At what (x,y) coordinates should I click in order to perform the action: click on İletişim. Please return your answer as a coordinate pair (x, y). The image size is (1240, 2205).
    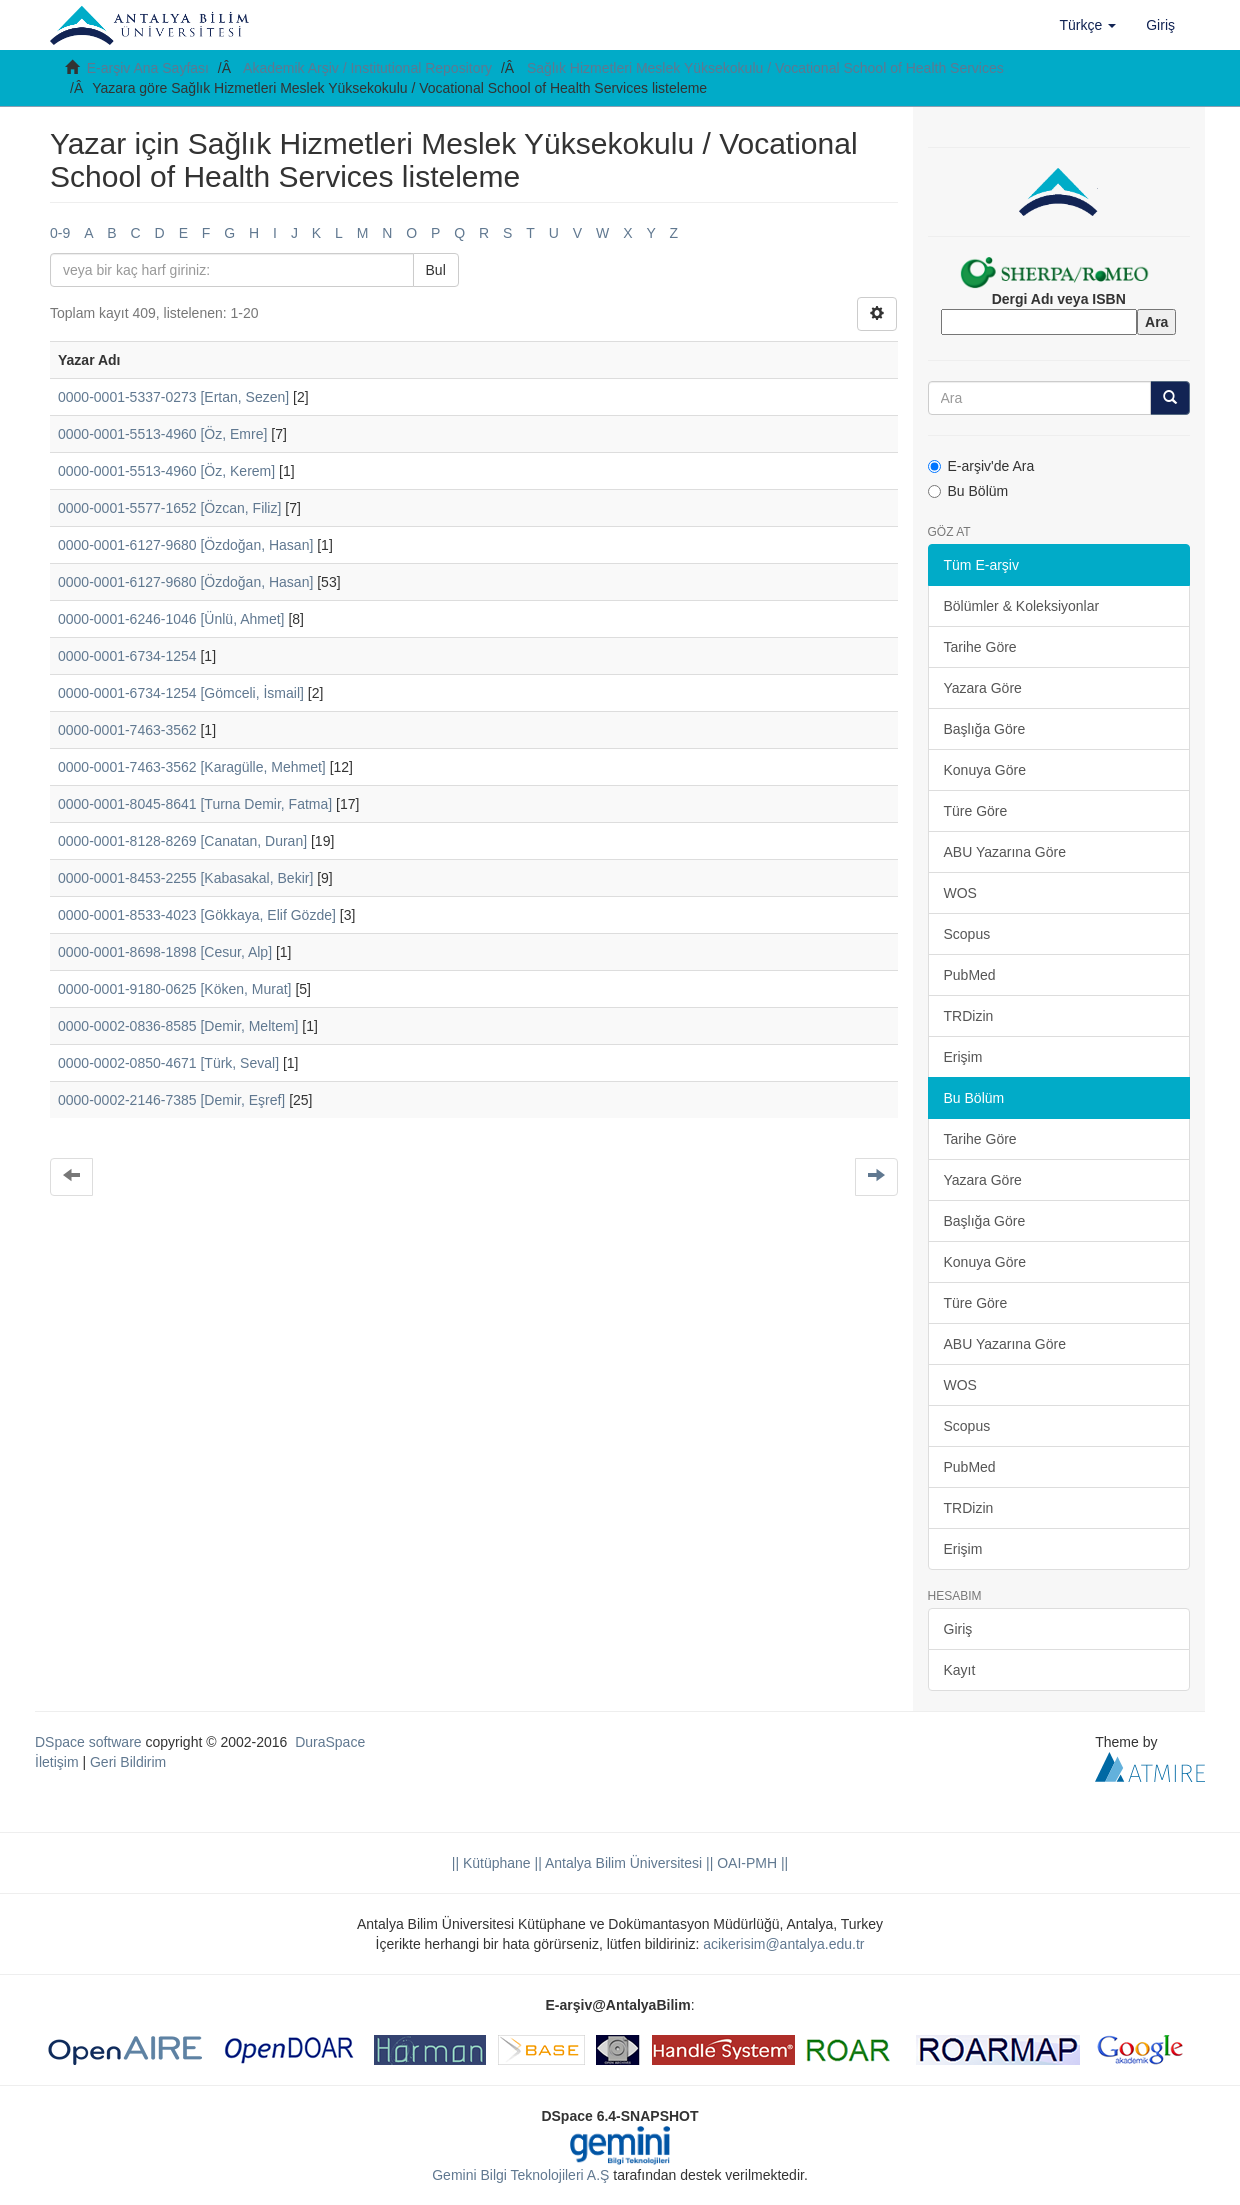
    Looking at the image, I should click on (57, 1762).